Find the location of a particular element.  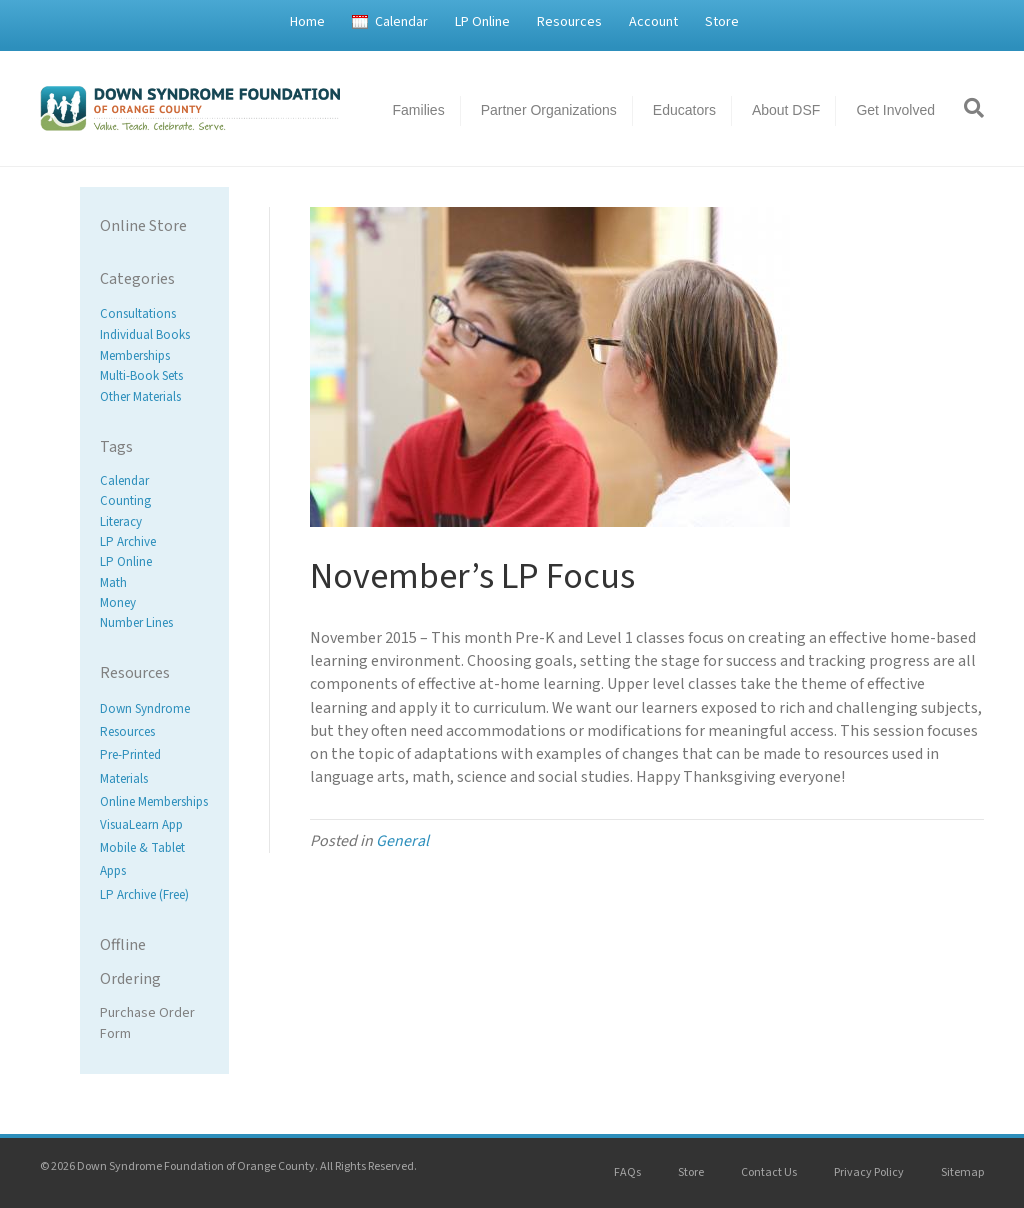

[Visit product category Multi-Book Sets] is located at coordinates (154, 376).